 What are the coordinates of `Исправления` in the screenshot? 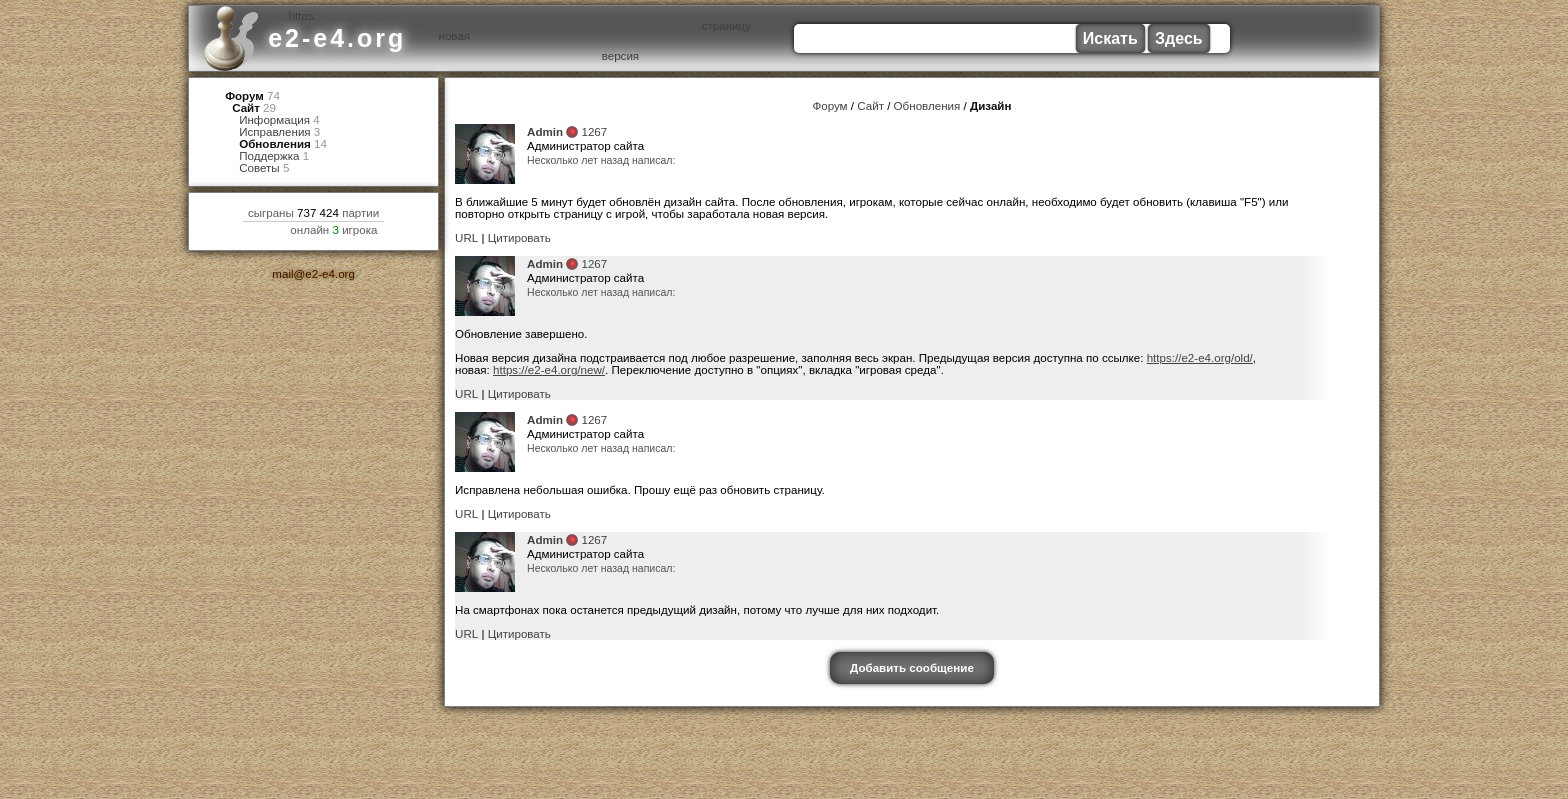 It's located at (275, 135).